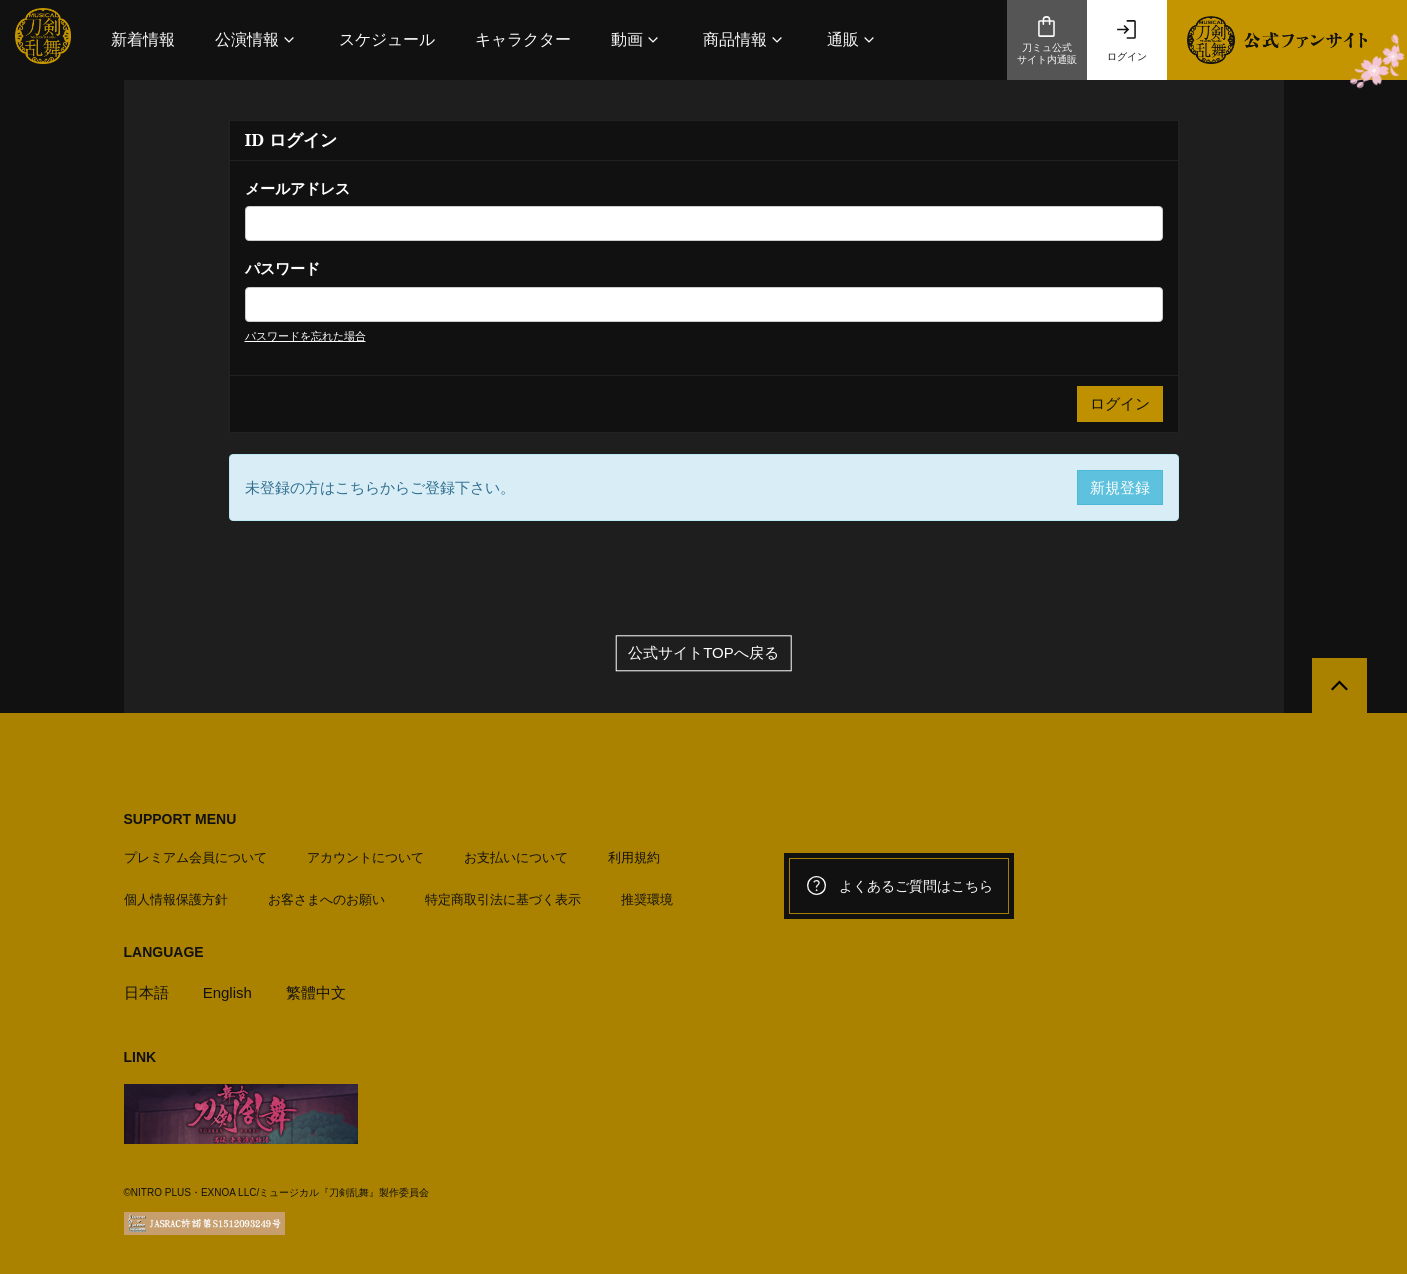 The image size is (1407, 1274). I want to click on パスワードを忘れた場合, so click(305, 336).